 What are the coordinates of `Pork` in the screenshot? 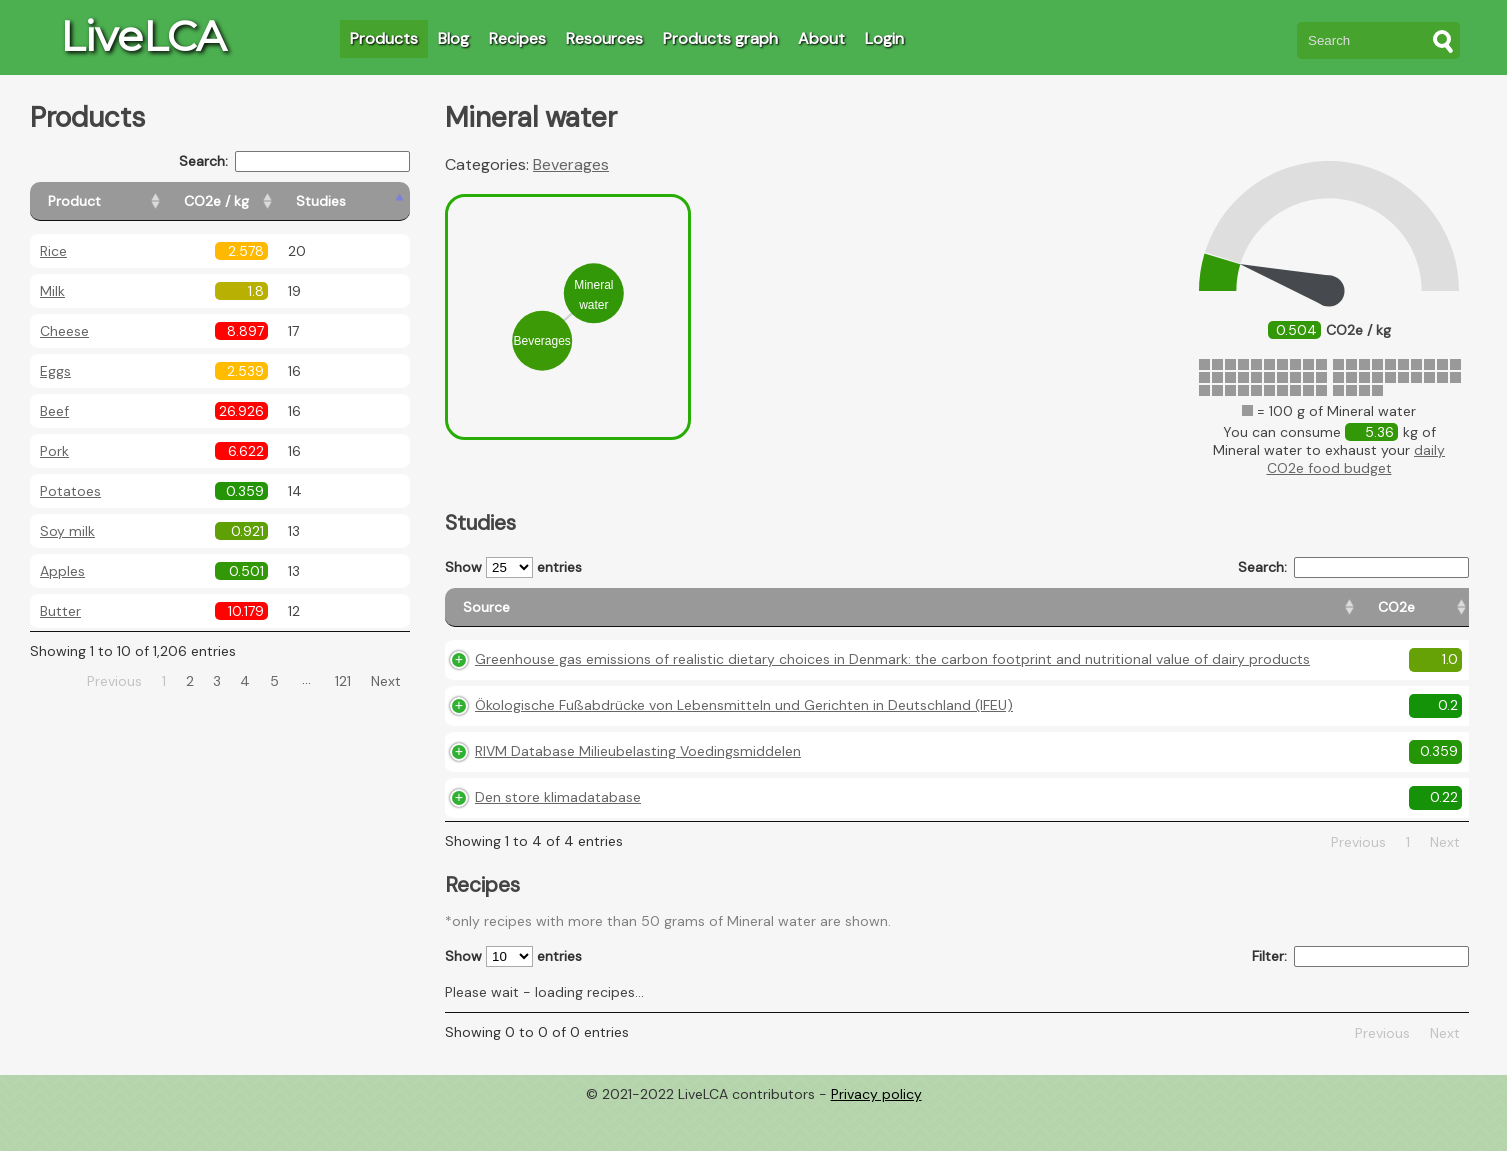 It's located at (54, 451).